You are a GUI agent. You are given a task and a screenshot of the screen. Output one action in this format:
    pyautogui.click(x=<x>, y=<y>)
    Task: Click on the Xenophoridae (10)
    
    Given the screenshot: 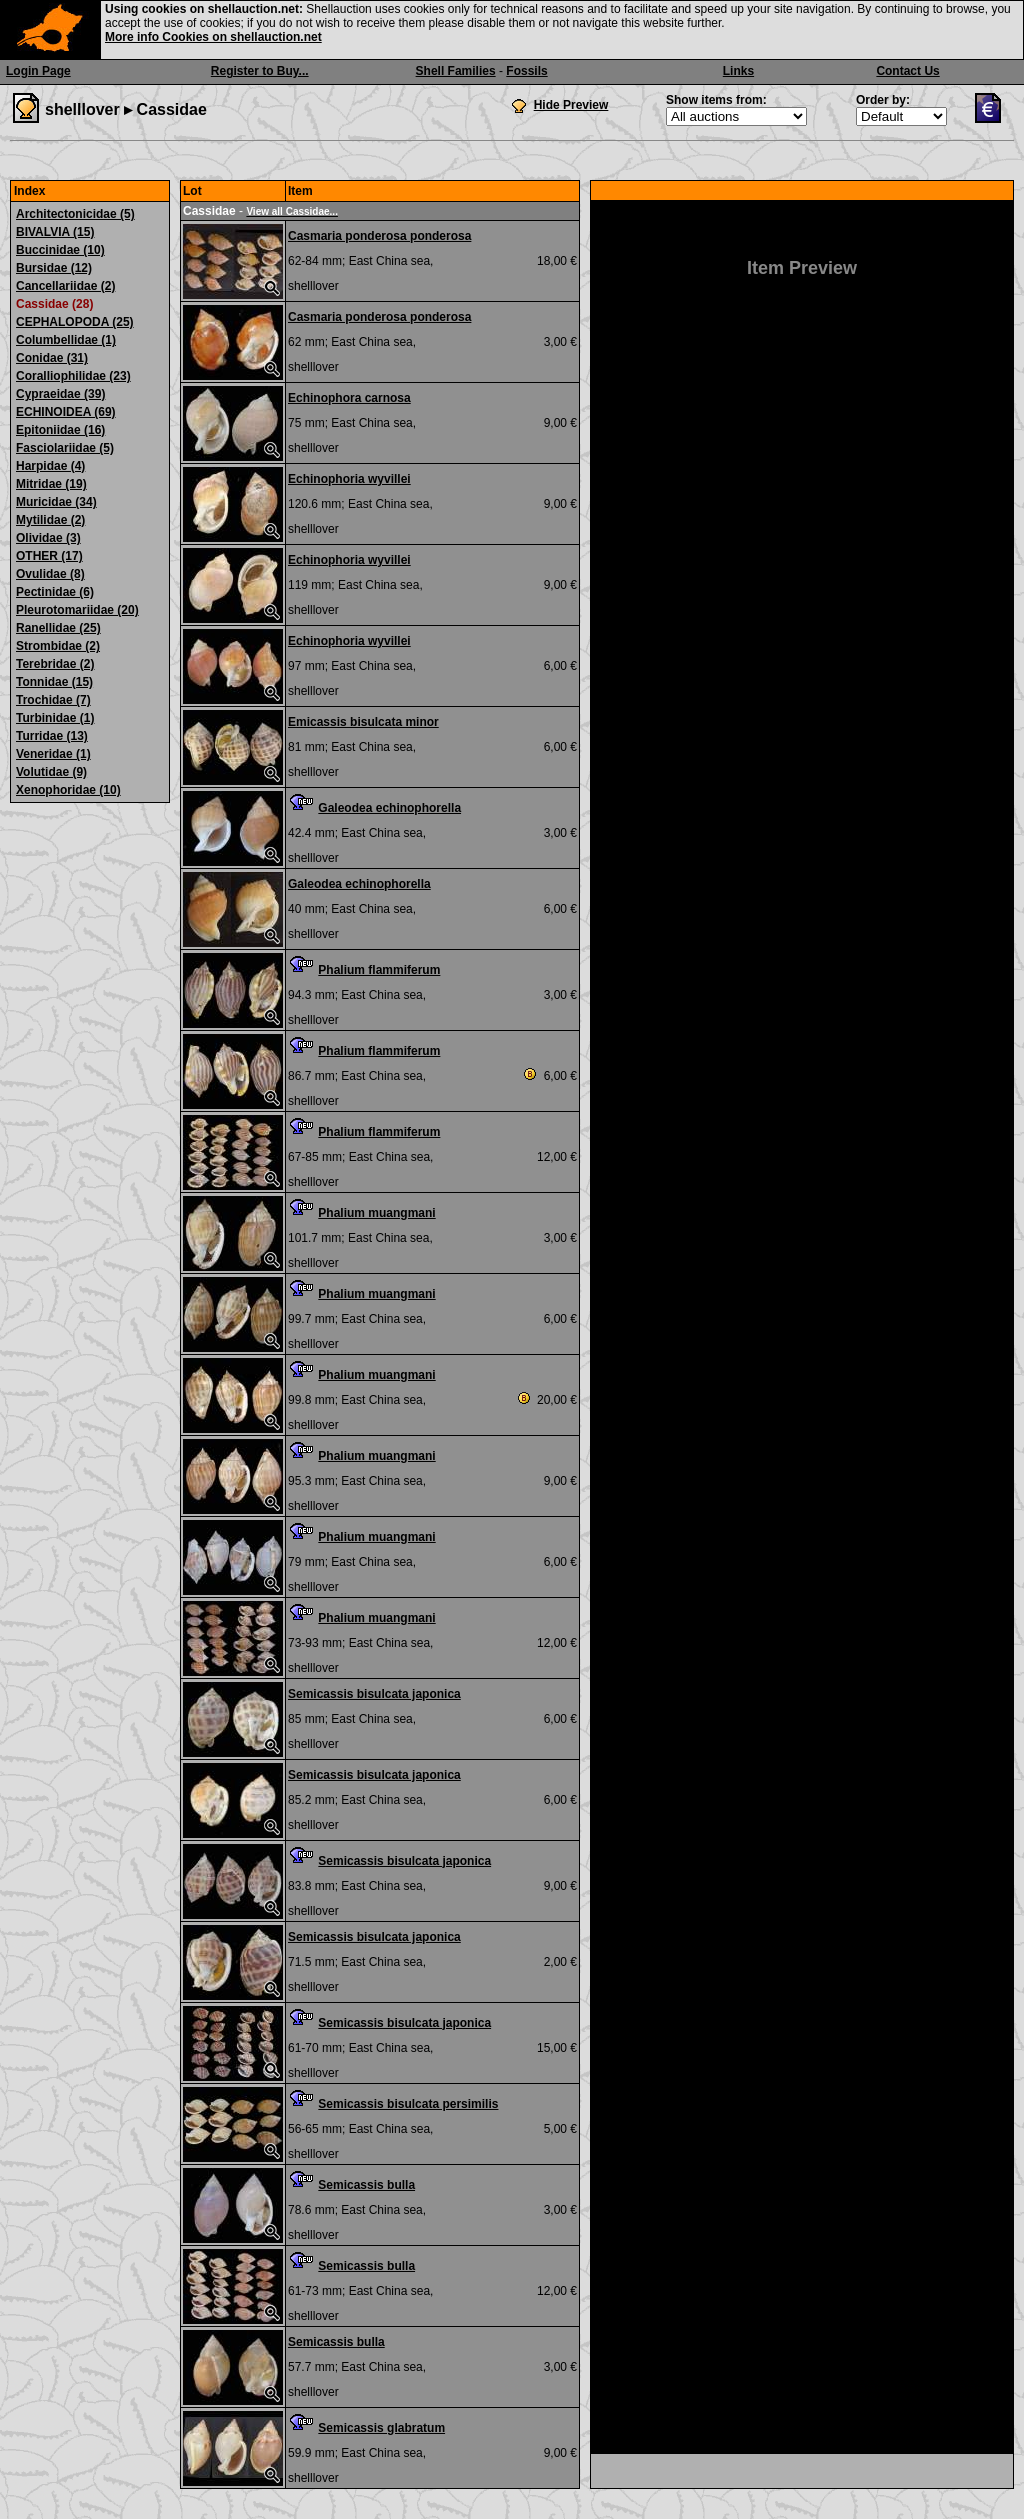 What is the action you would take?
    pyautogui.click(x=68, y=790)
    